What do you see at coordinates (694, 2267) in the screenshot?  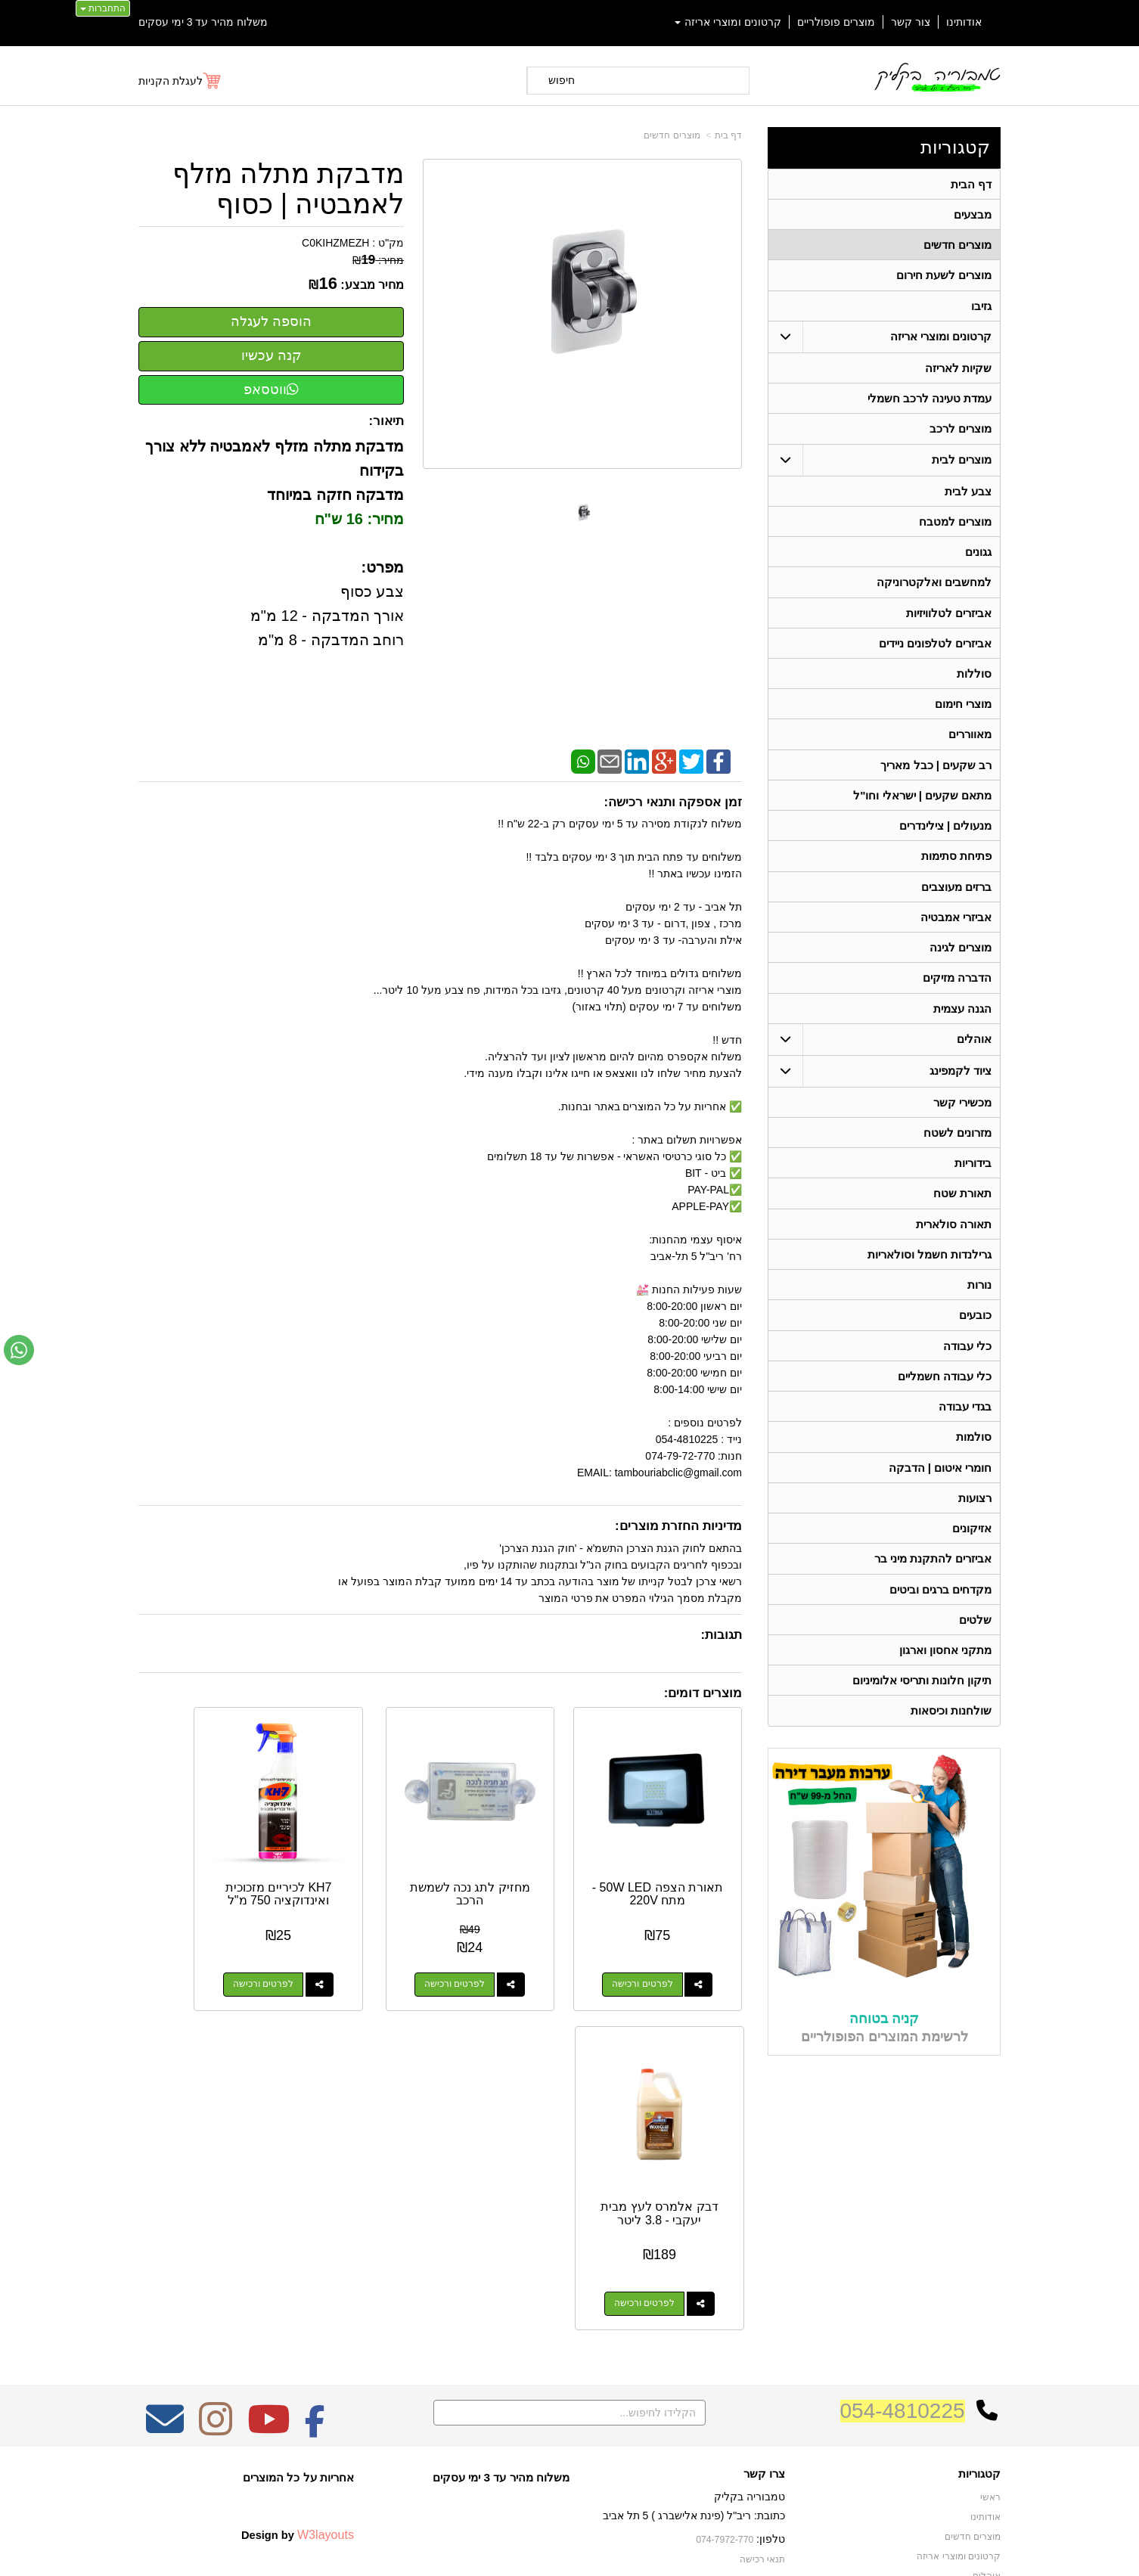 I see `כתובת: ריב"ל (פינת אלישברג ) 5 תל אביב` at bounding box center [694, 2267].